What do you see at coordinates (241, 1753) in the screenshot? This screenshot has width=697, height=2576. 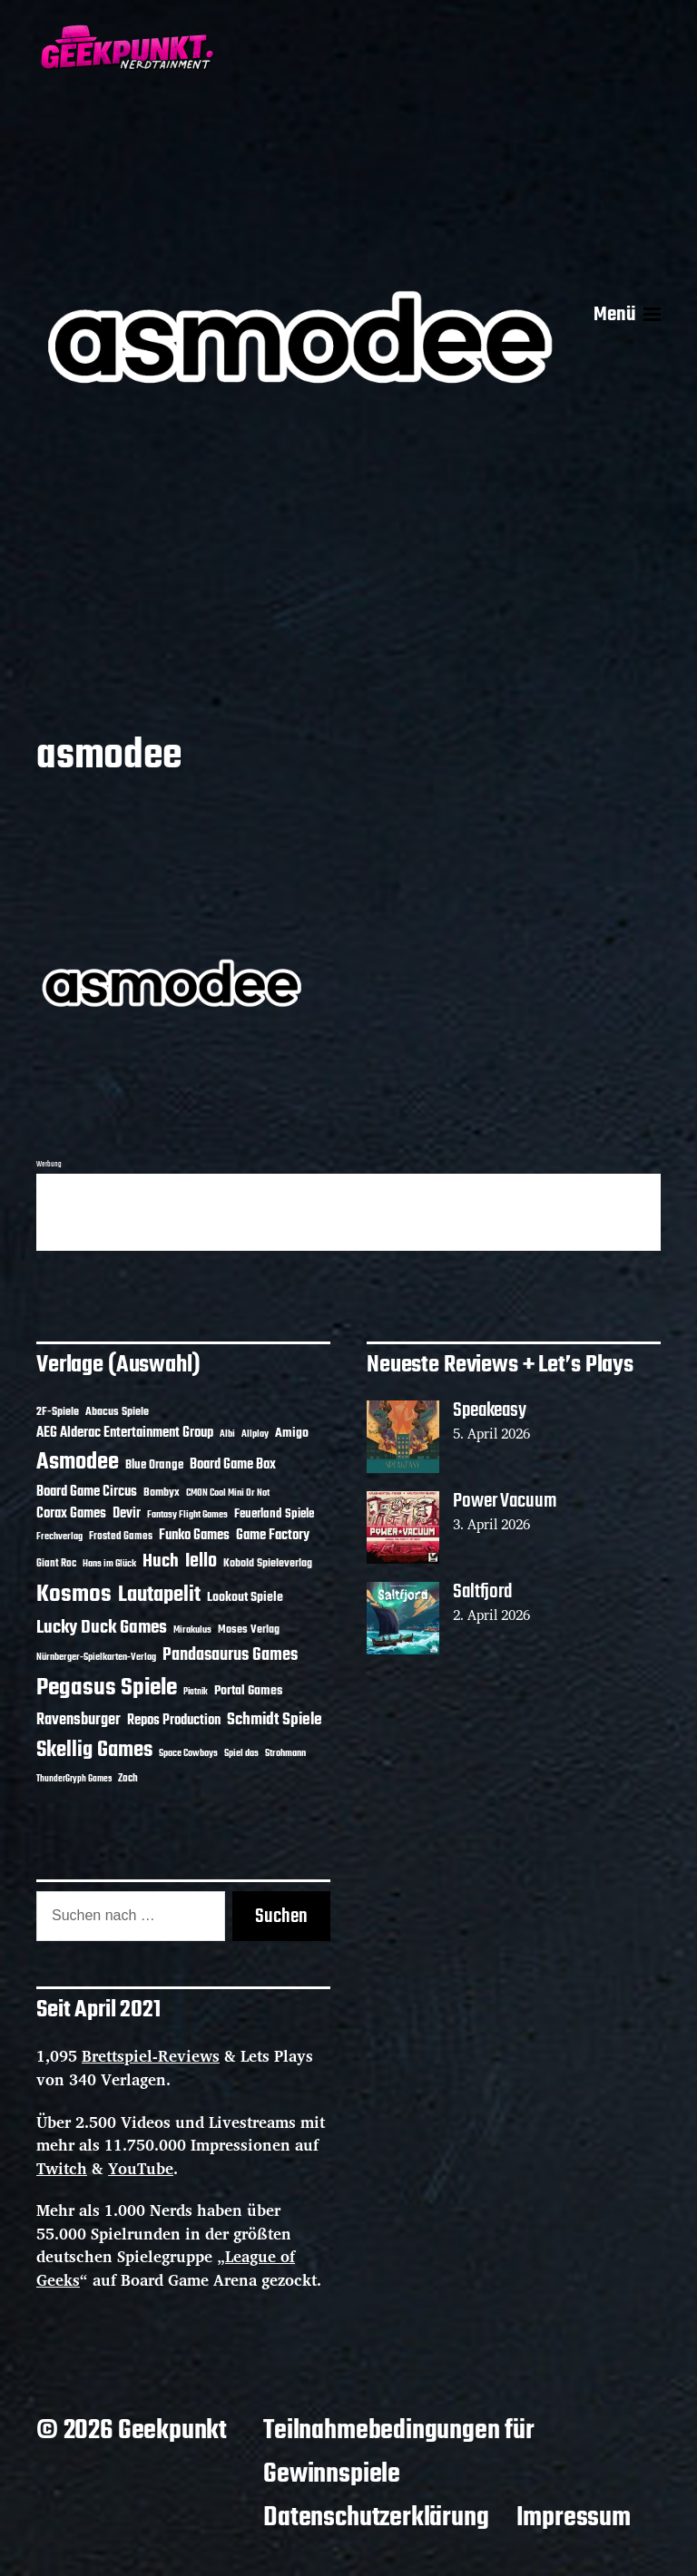 I see `Spiel das [Spiel das (10 Einträge)]` at bounding box center [241, 1753].